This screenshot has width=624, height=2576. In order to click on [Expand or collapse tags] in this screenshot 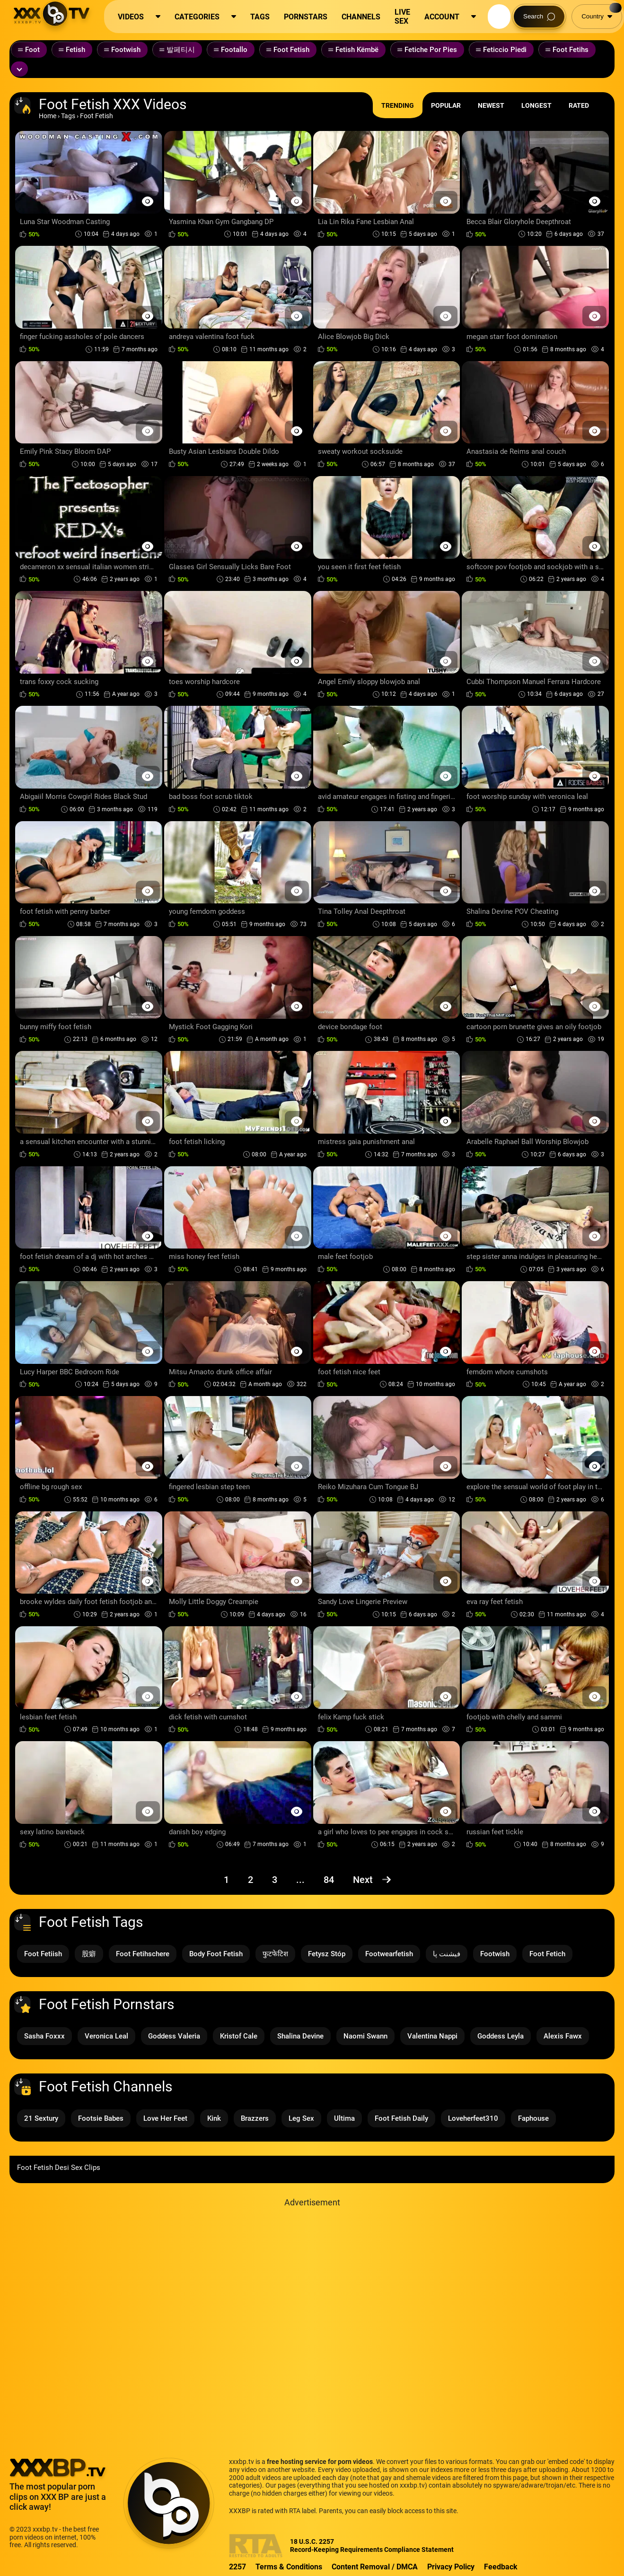, I will do `click(19, 69)`.